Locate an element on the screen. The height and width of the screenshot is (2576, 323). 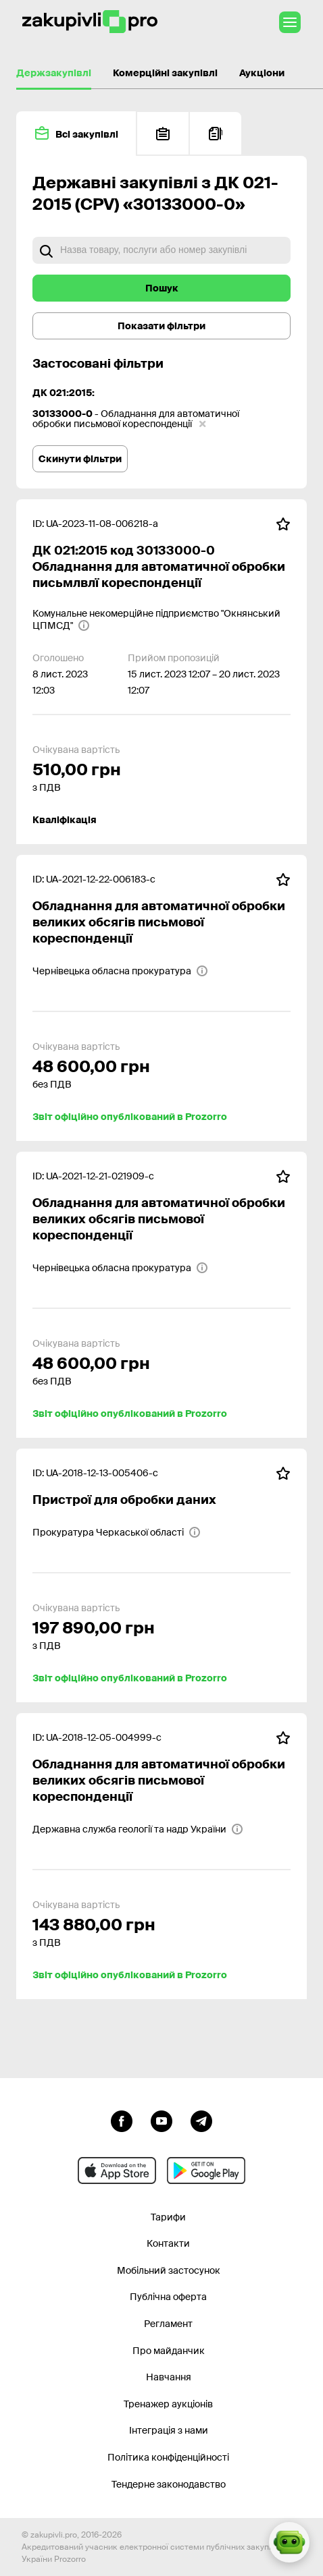
[Чернівецька обласна прокуратура] is located at coordinates (120, 971).